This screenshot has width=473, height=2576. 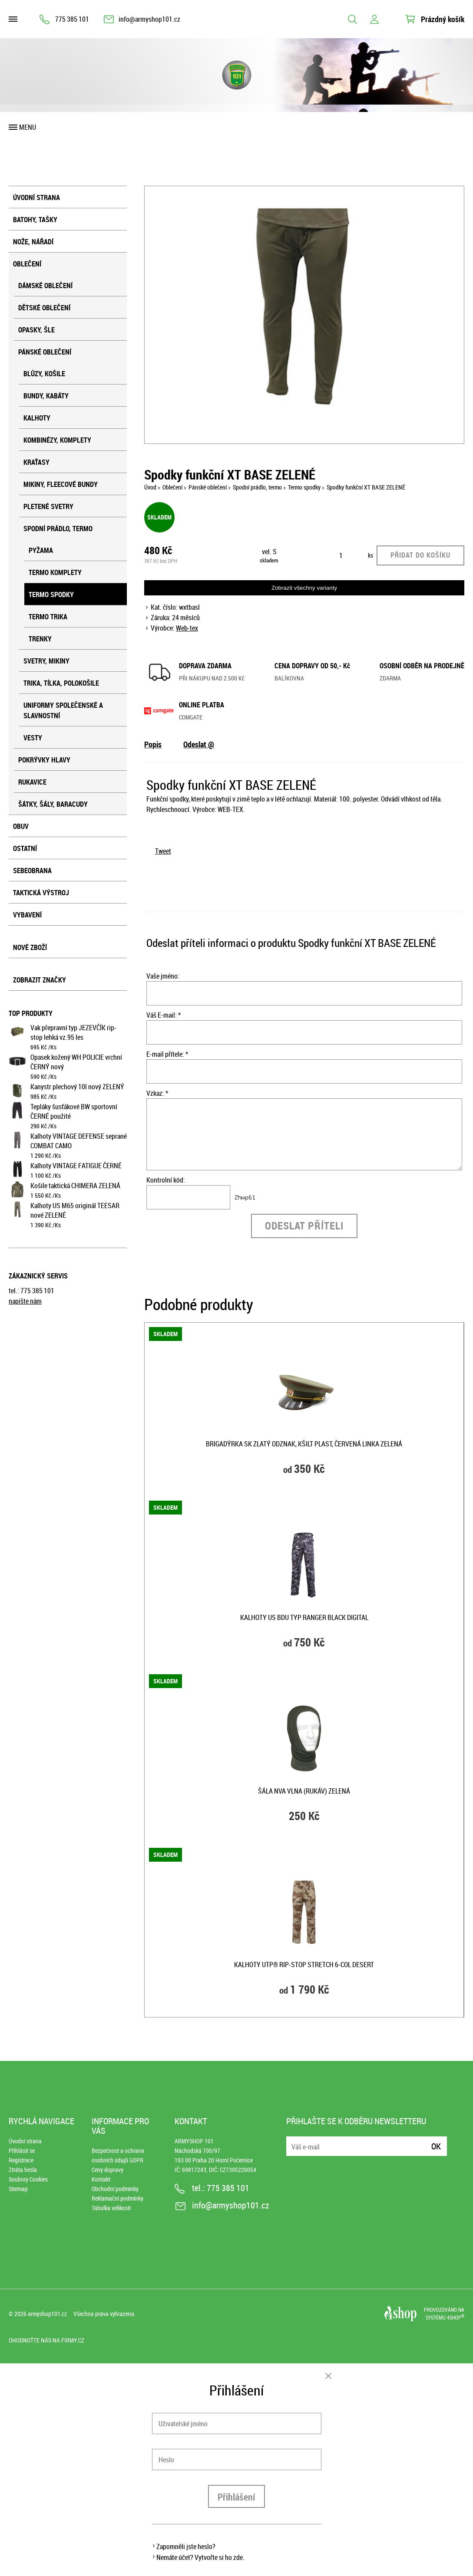 What do you see at coordinates (18, 2189) in the screenshot?
I see `Sitemap` at bounding box center [18, 2189].